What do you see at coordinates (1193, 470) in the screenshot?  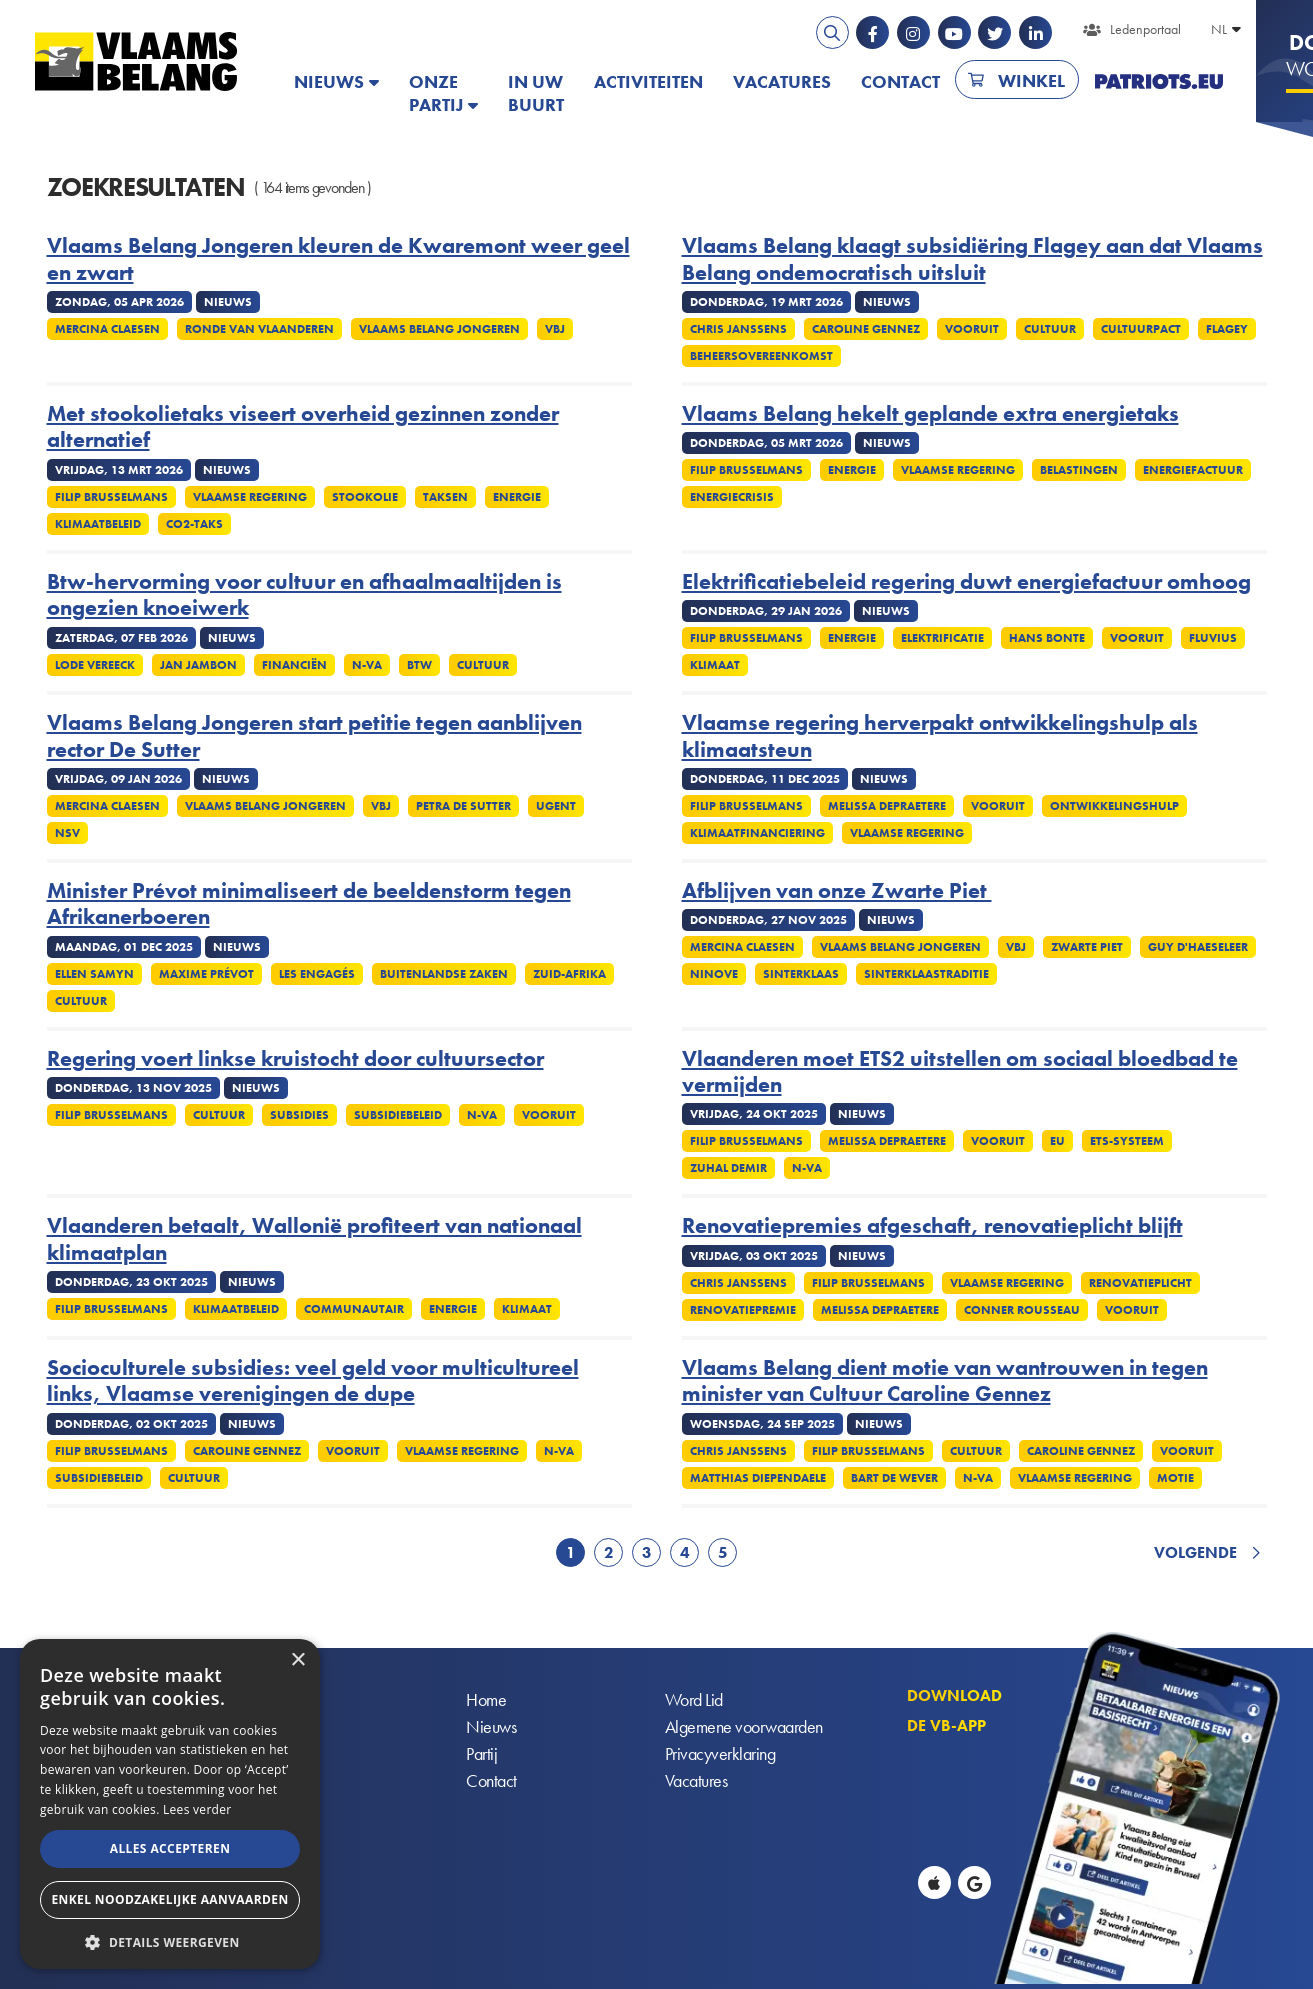 I see `Energiefactuur` at bounding box center [1193, 470].